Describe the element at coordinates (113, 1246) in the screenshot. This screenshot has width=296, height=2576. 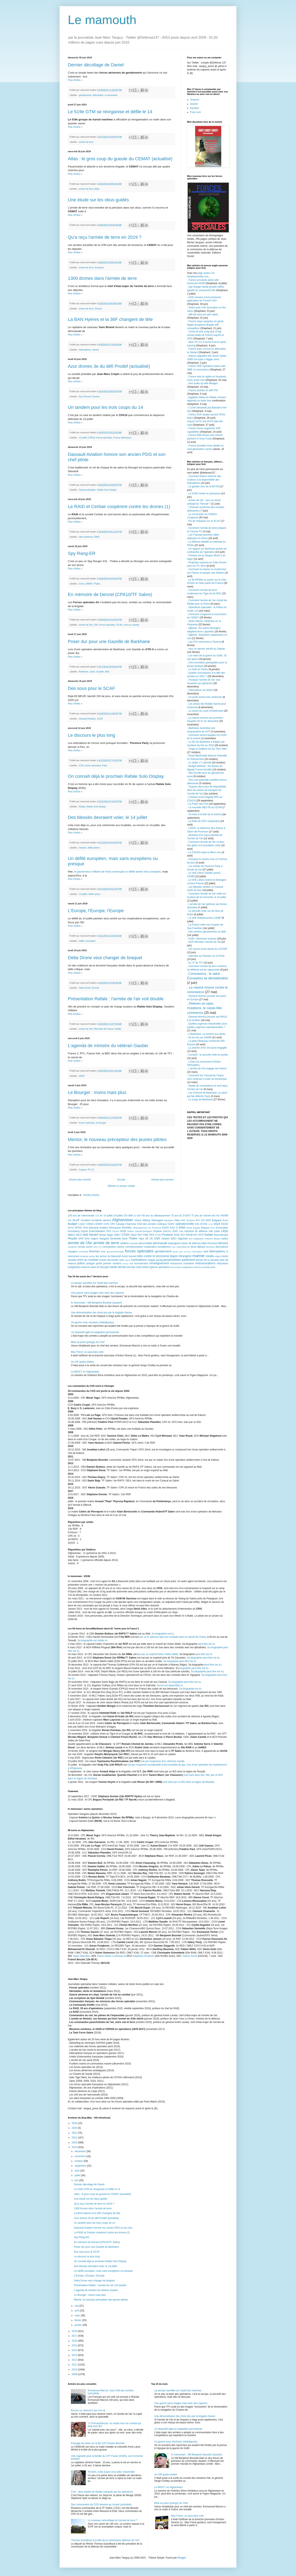
I see `commandos marine` at that location.